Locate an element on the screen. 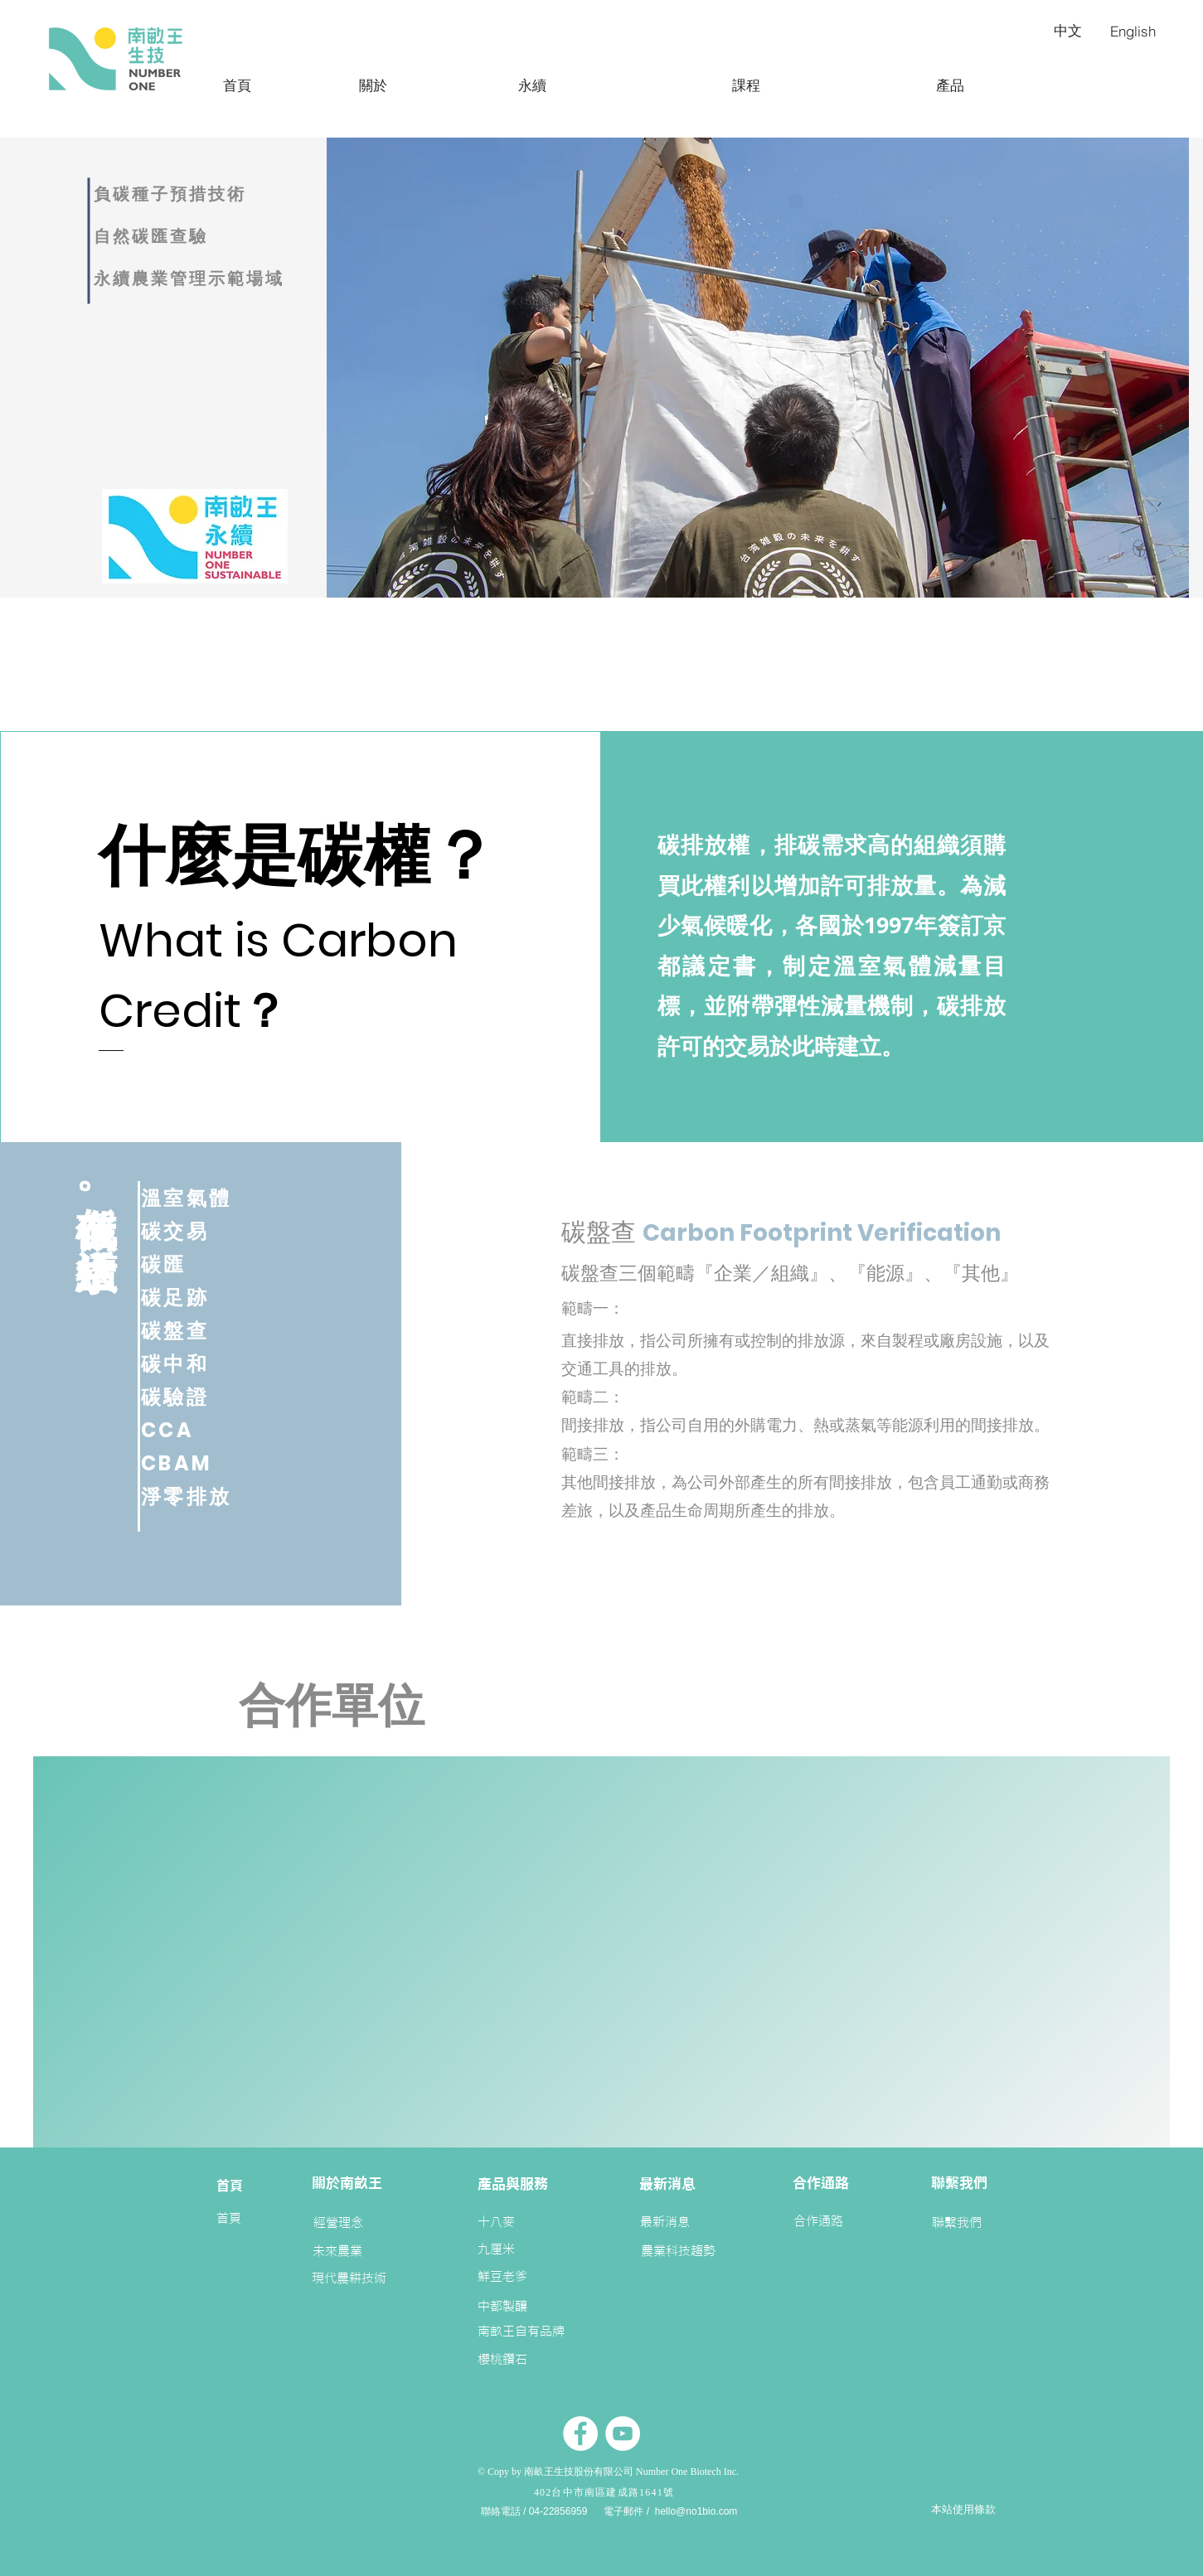 This screenshot has height=2576, width=1203. [永續] is located at coordinates (532, 85).